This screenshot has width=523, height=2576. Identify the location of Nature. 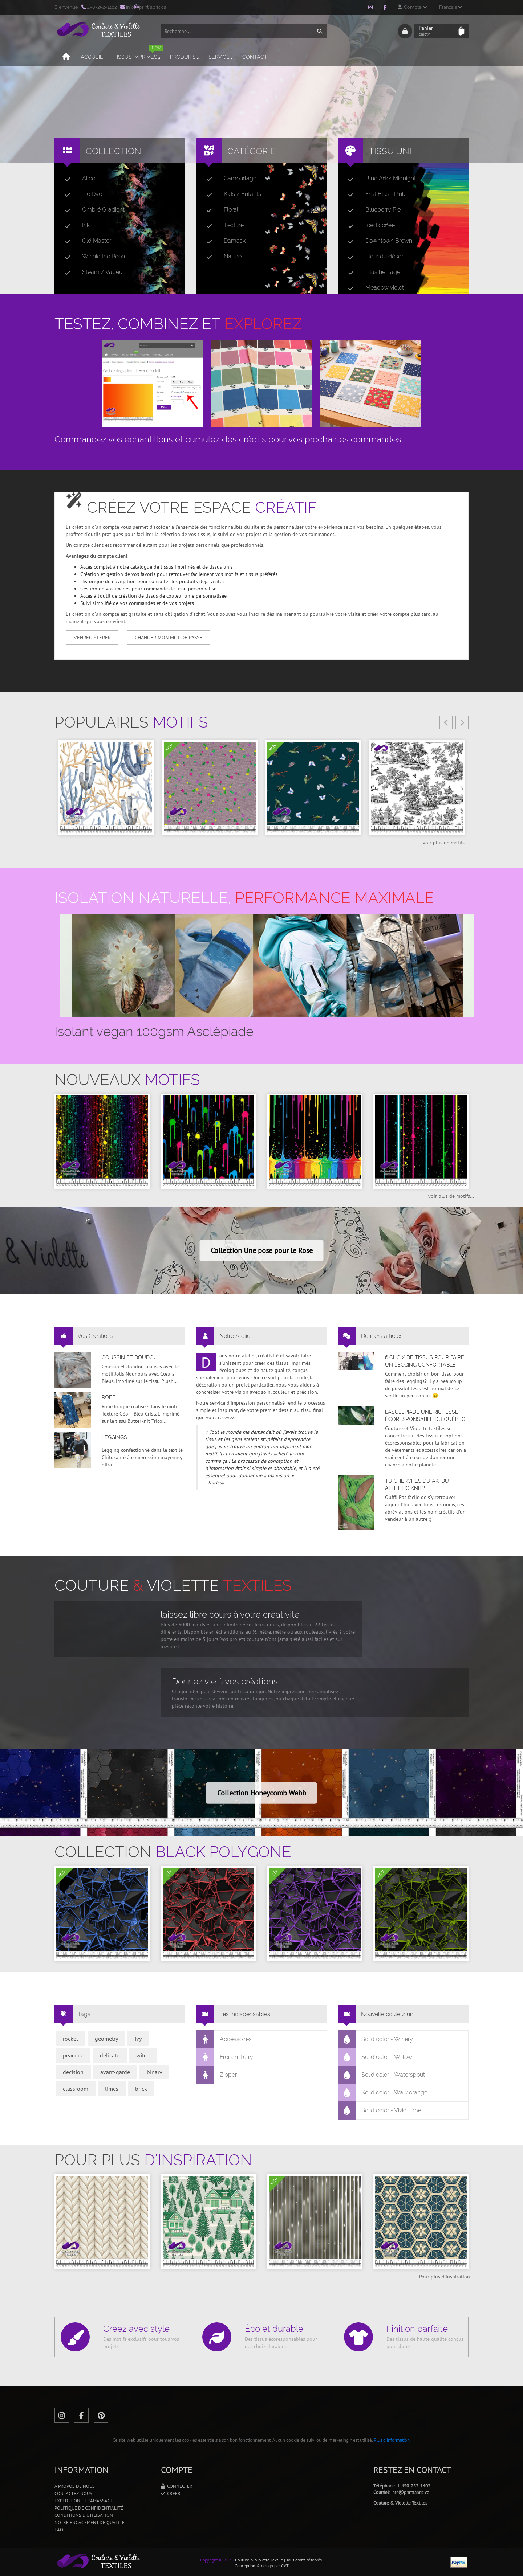
(221, 257).